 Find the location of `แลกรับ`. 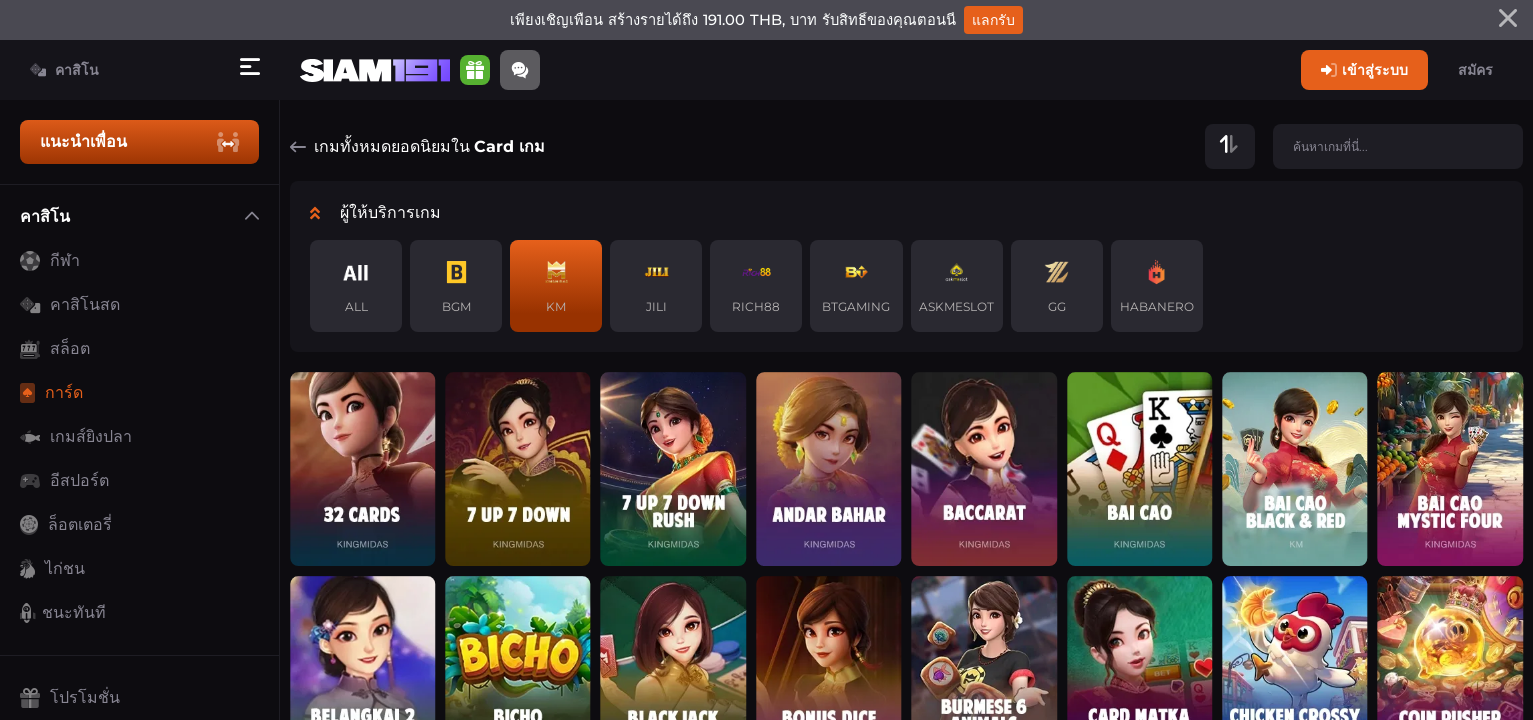

แลกรับ is located at coordinates (993, 20).